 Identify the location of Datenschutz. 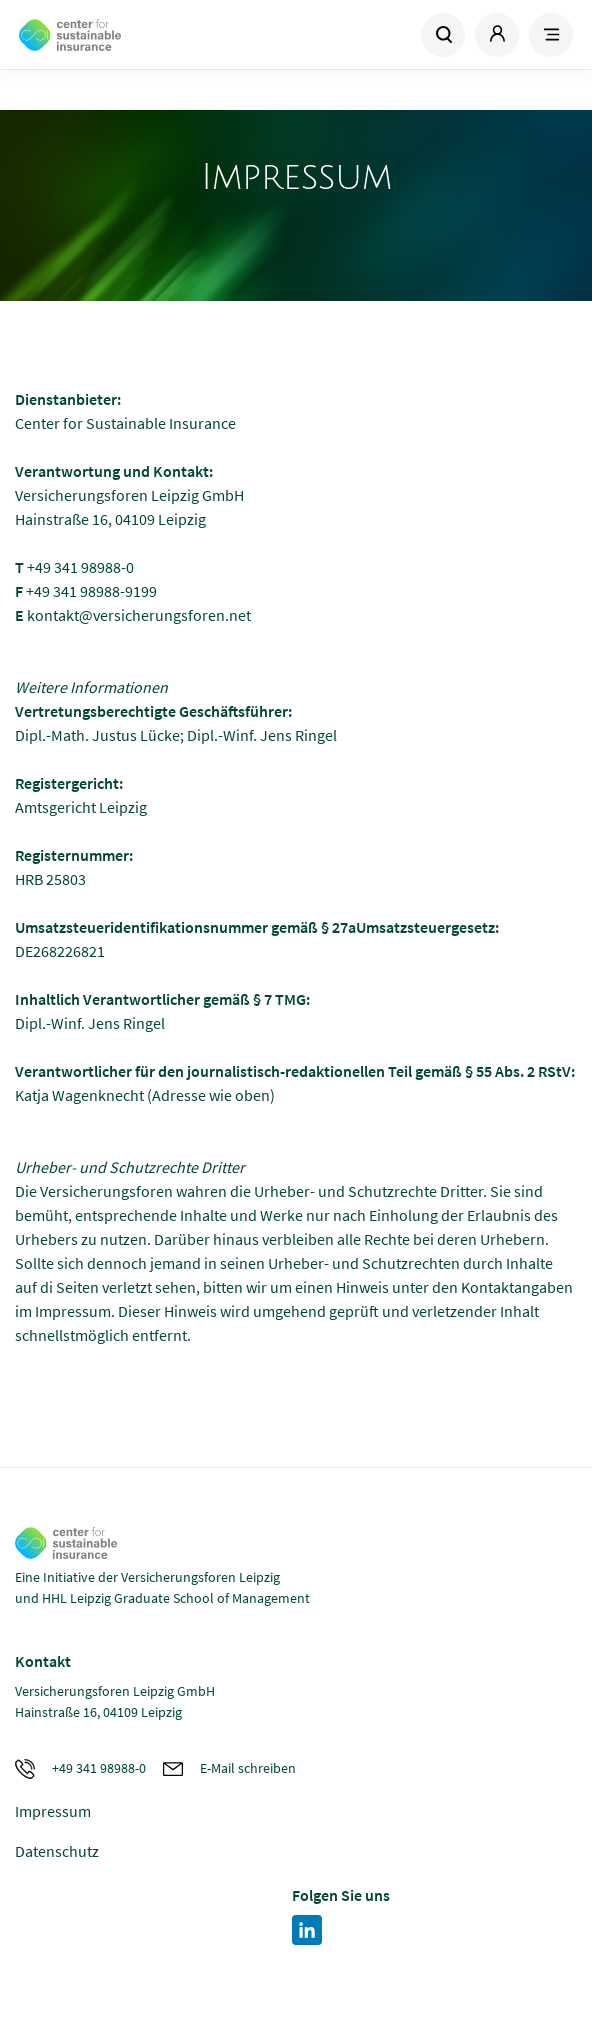
(57, 1851).